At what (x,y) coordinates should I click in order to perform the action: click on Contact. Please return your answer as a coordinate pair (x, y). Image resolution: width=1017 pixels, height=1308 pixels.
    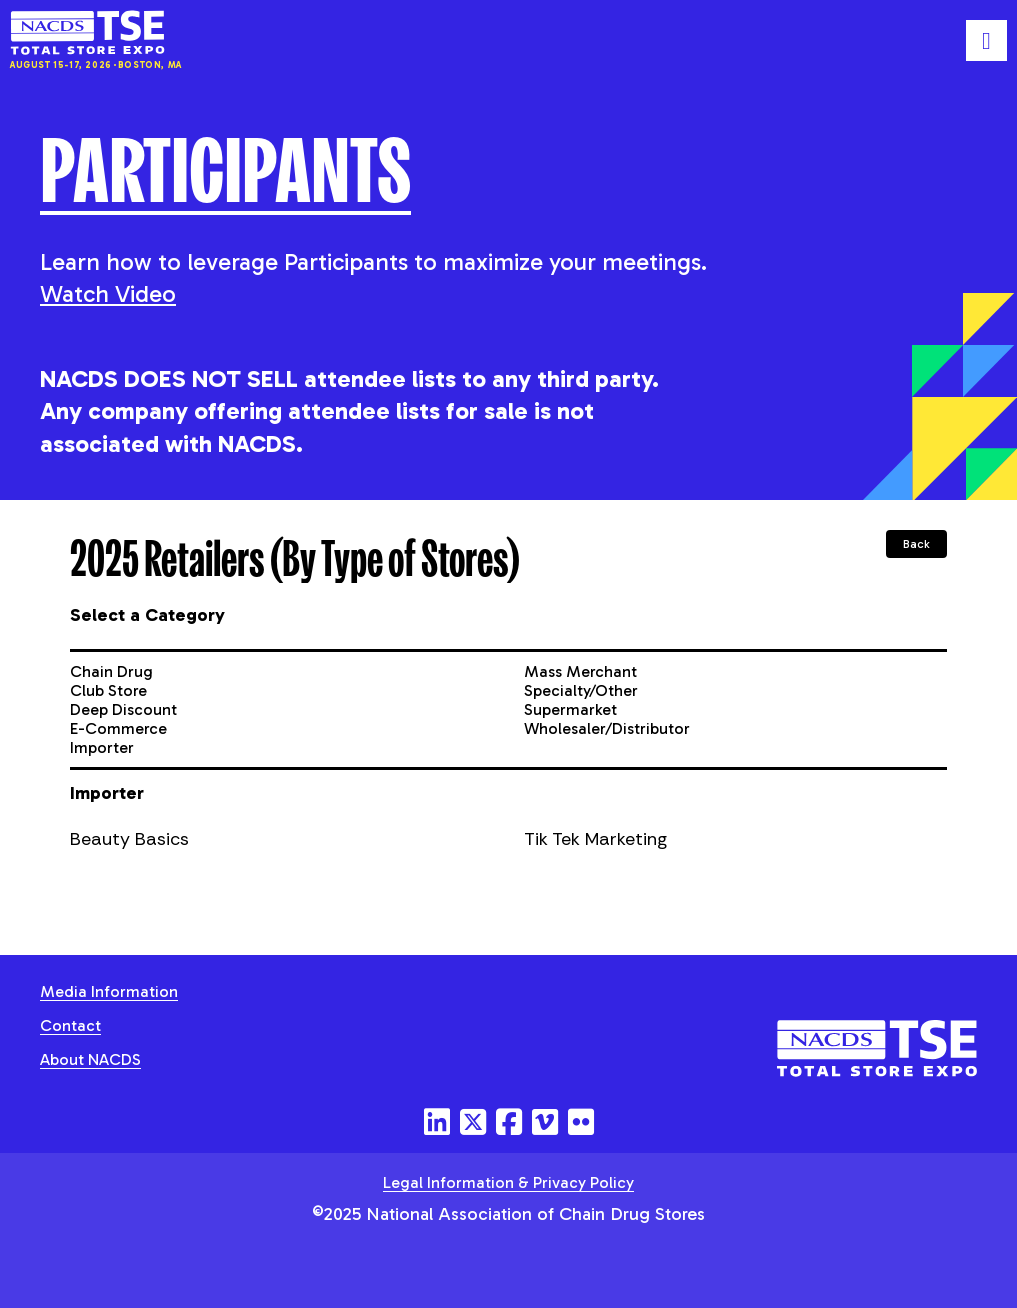
    Looking at the image, I should click on (70, 1025).